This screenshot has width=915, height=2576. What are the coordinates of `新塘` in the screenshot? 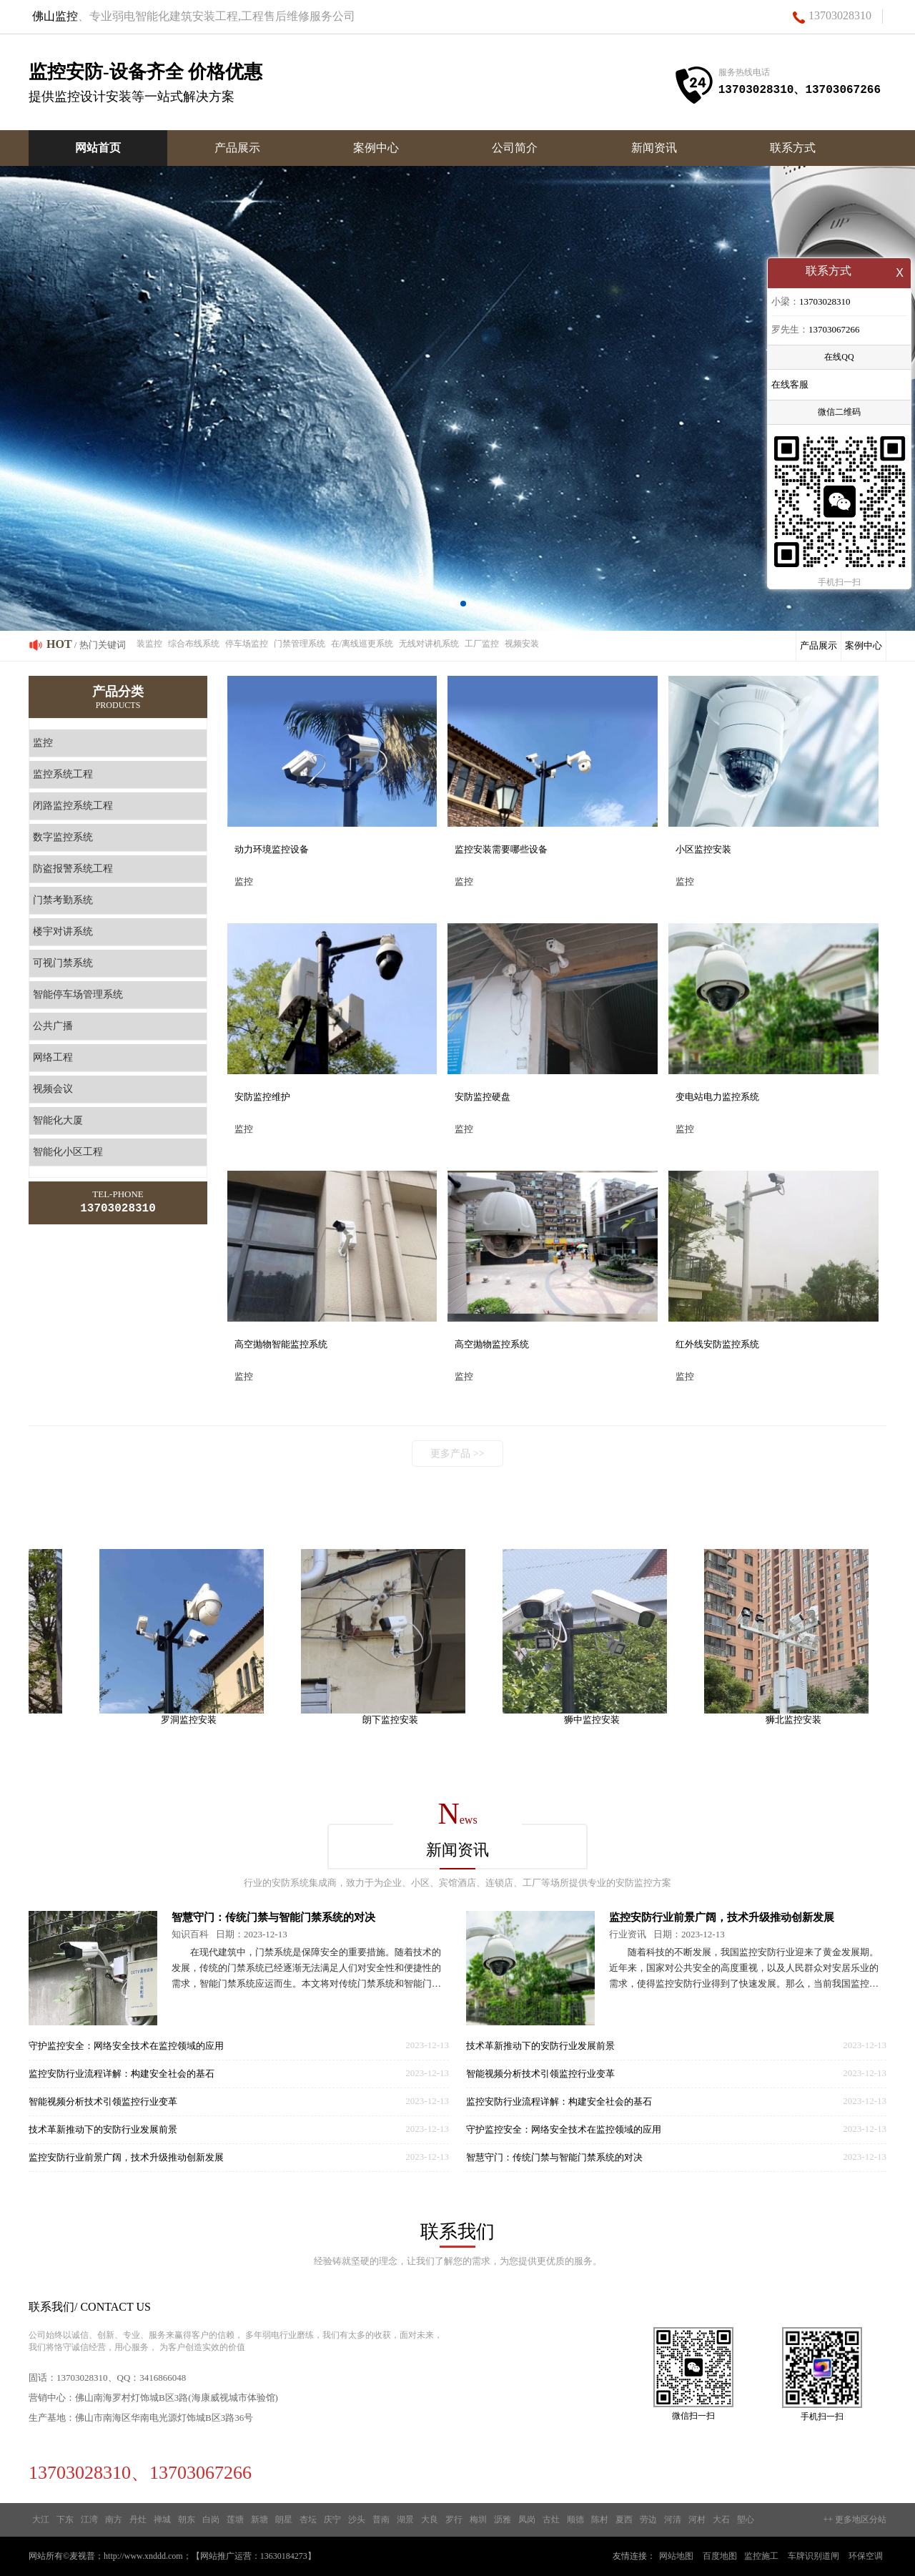 It's located at (259, 2519).